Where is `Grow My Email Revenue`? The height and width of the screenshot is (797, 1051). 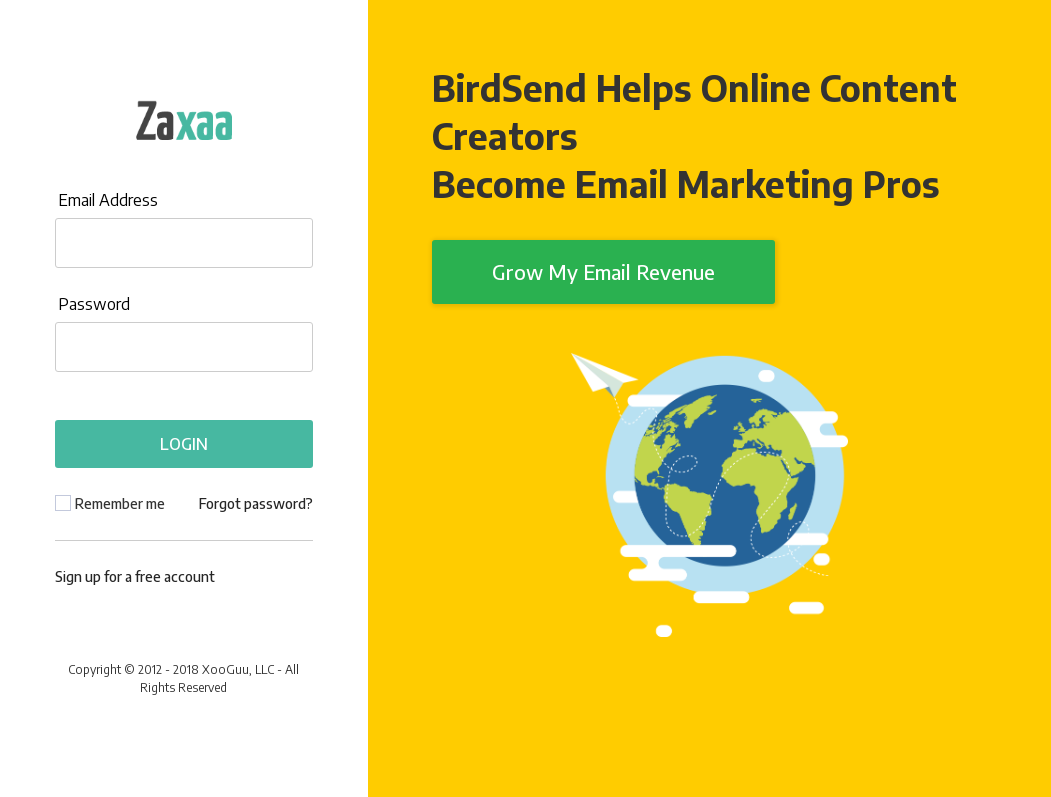 Grow My Email Revenue is located at coordinates (603, 271).